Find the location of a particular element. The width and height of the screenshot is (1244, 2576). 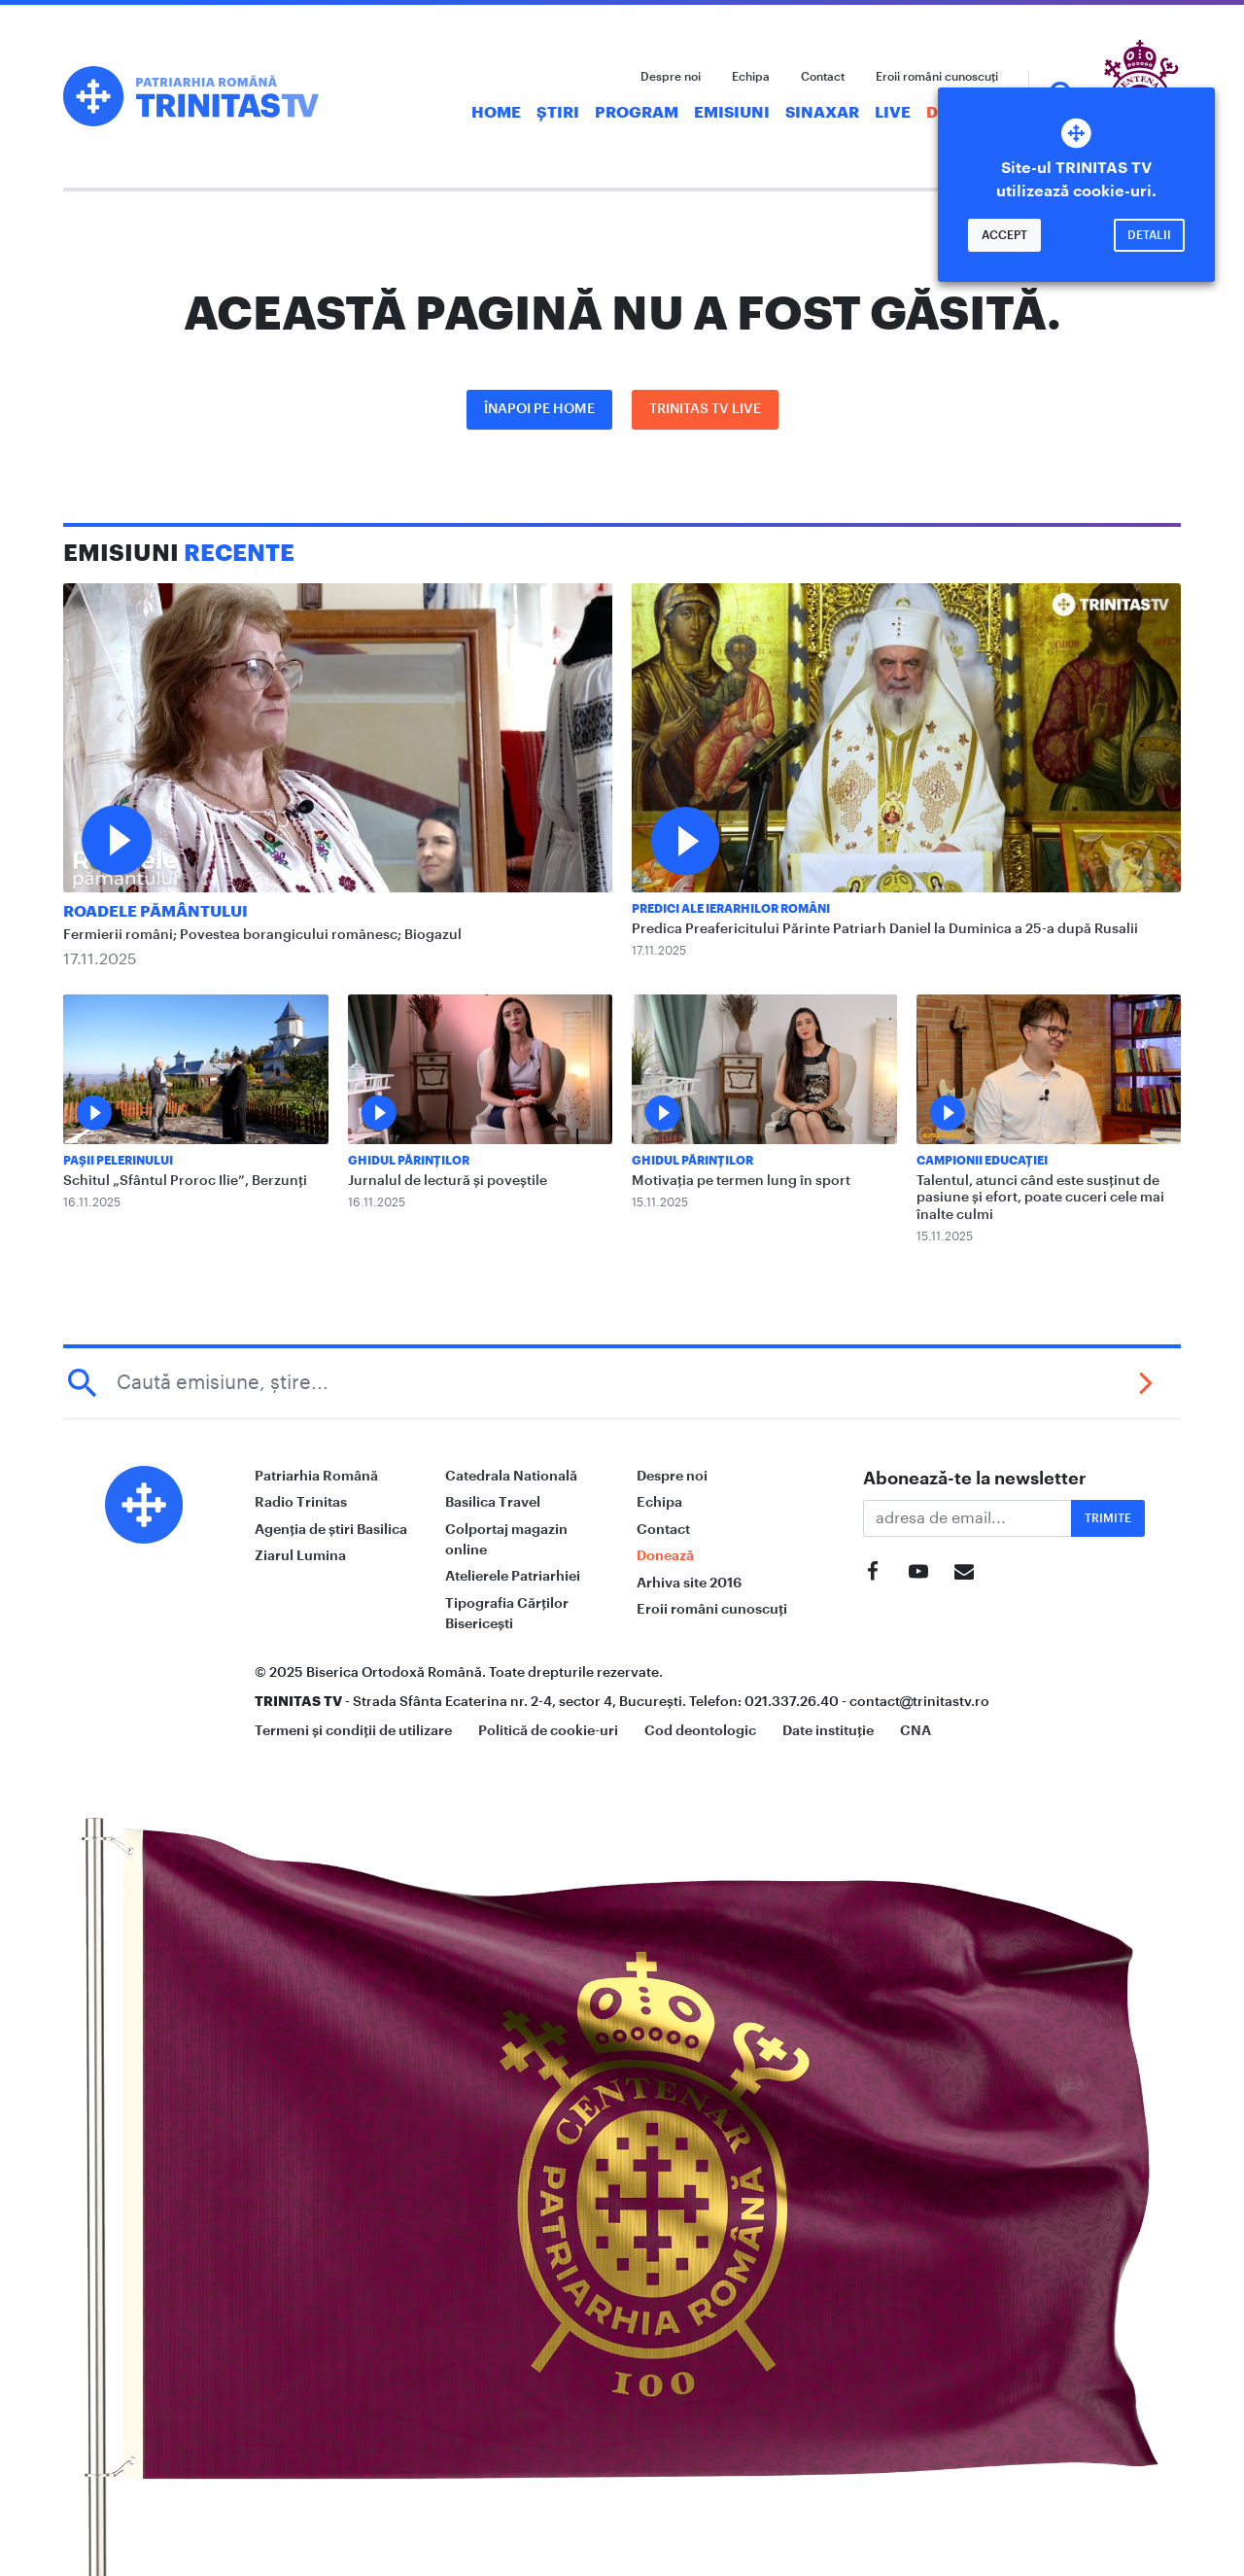

Schitul „Sfântul Proroc Ilie”, Berzunți is located at coordinates (185, 1181).